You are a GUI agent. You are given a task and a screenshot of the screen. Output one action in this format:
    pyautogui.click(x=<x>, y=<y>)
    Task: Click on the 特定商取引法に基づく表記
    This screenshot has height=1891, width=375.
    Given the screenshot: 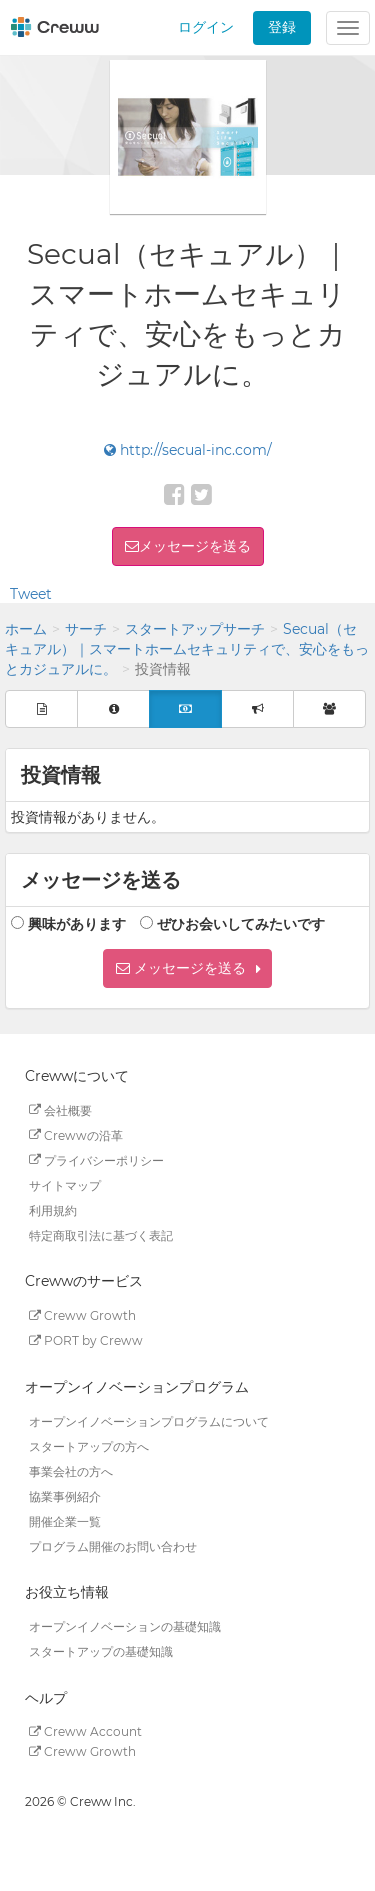 What is the action you would take?
    pyautogui.click(x=101, y=1234)
    